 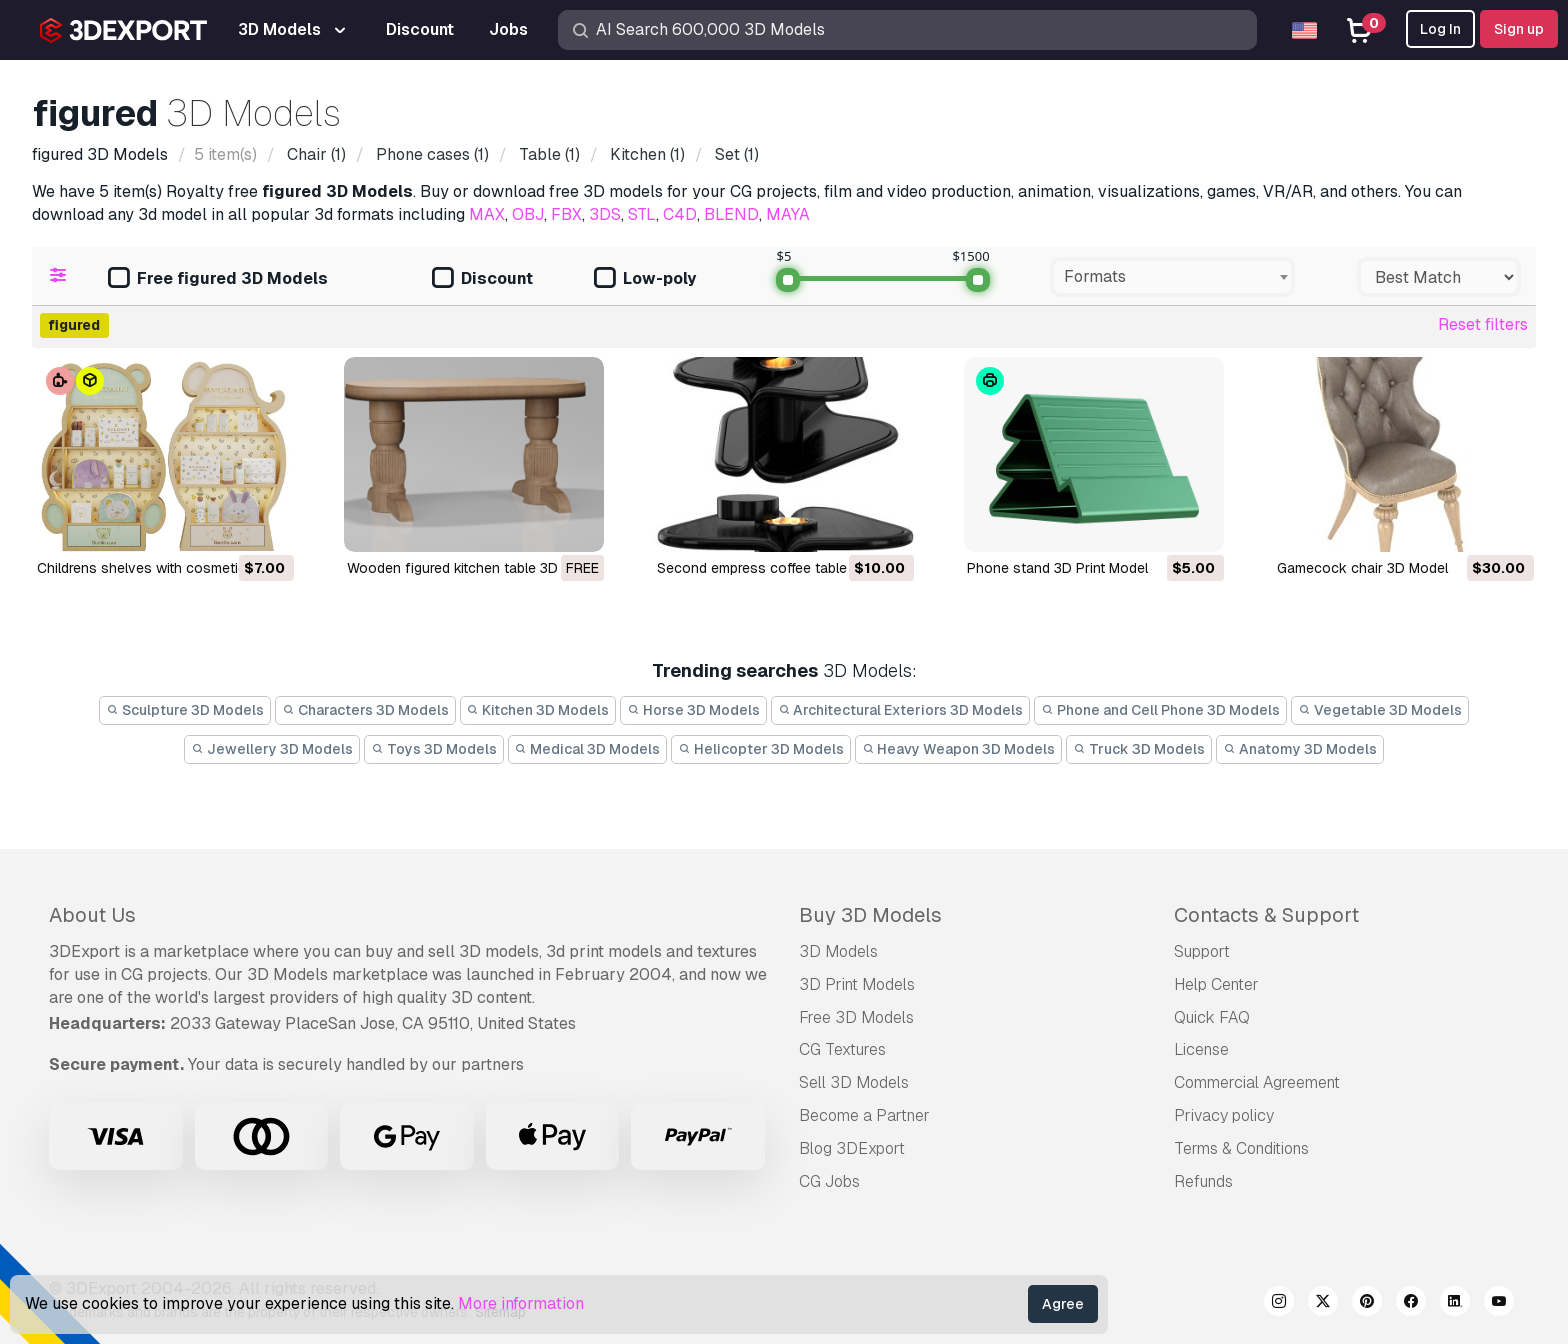 I want to click on Log In, so click(x=1440, y=29).